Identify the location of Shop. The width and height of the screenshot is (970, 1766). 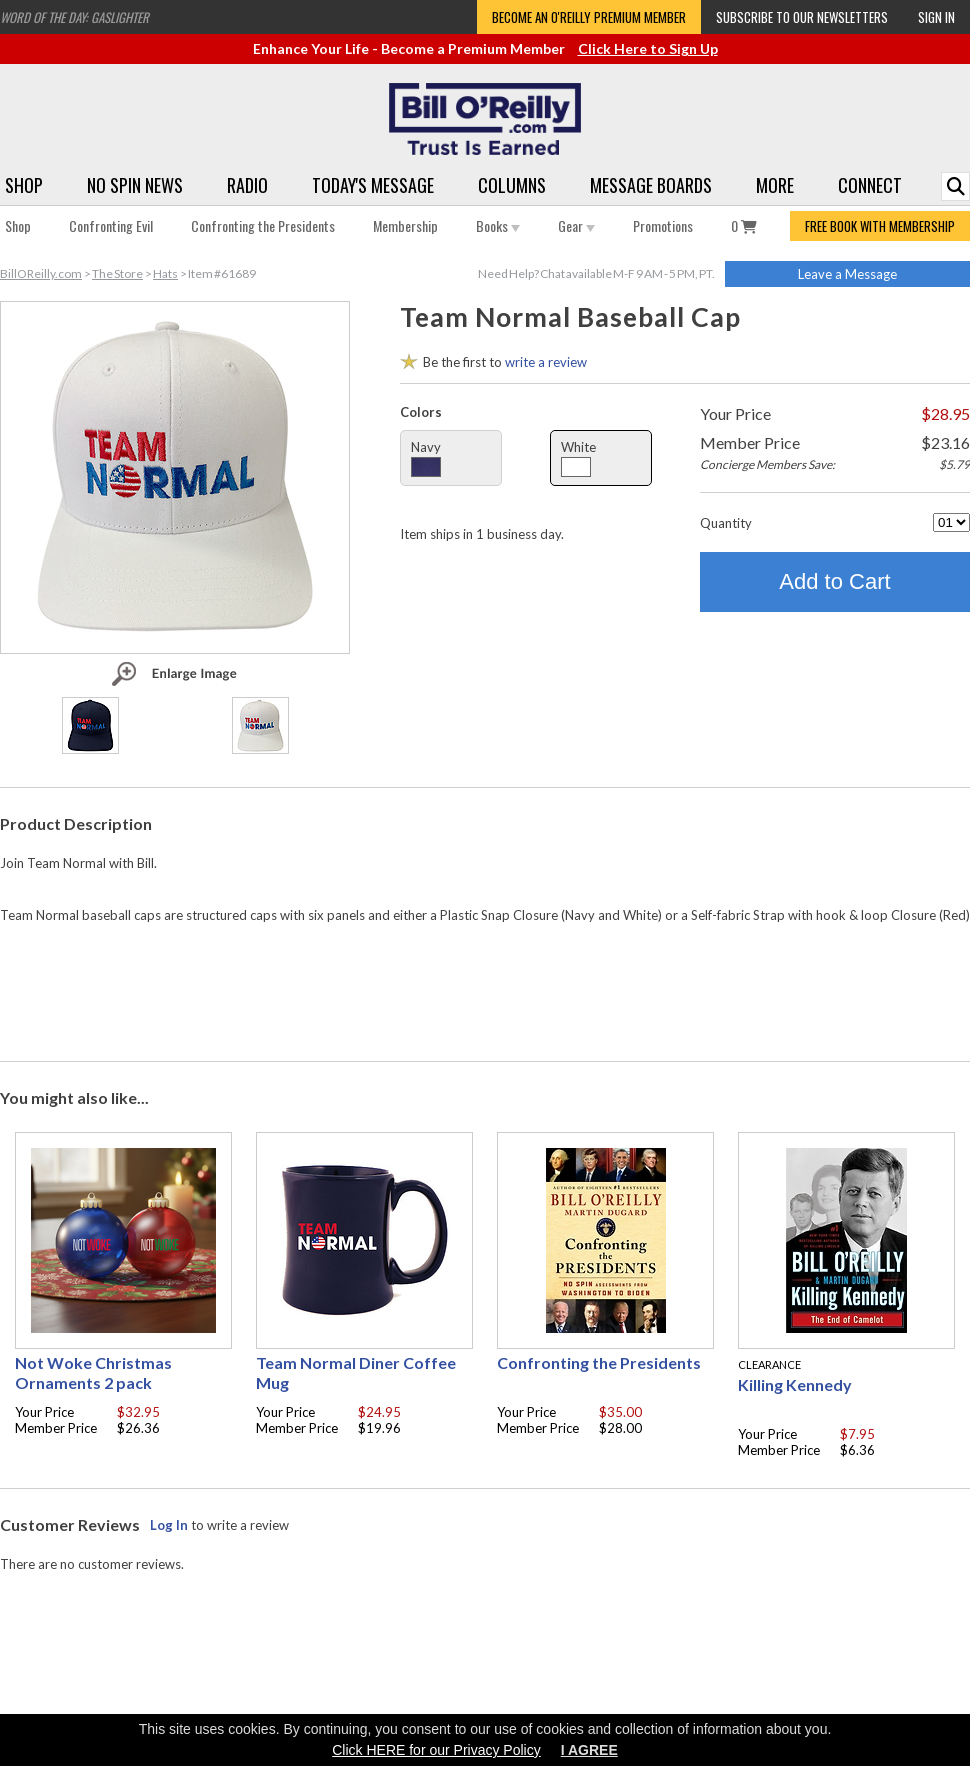
(24, 185).